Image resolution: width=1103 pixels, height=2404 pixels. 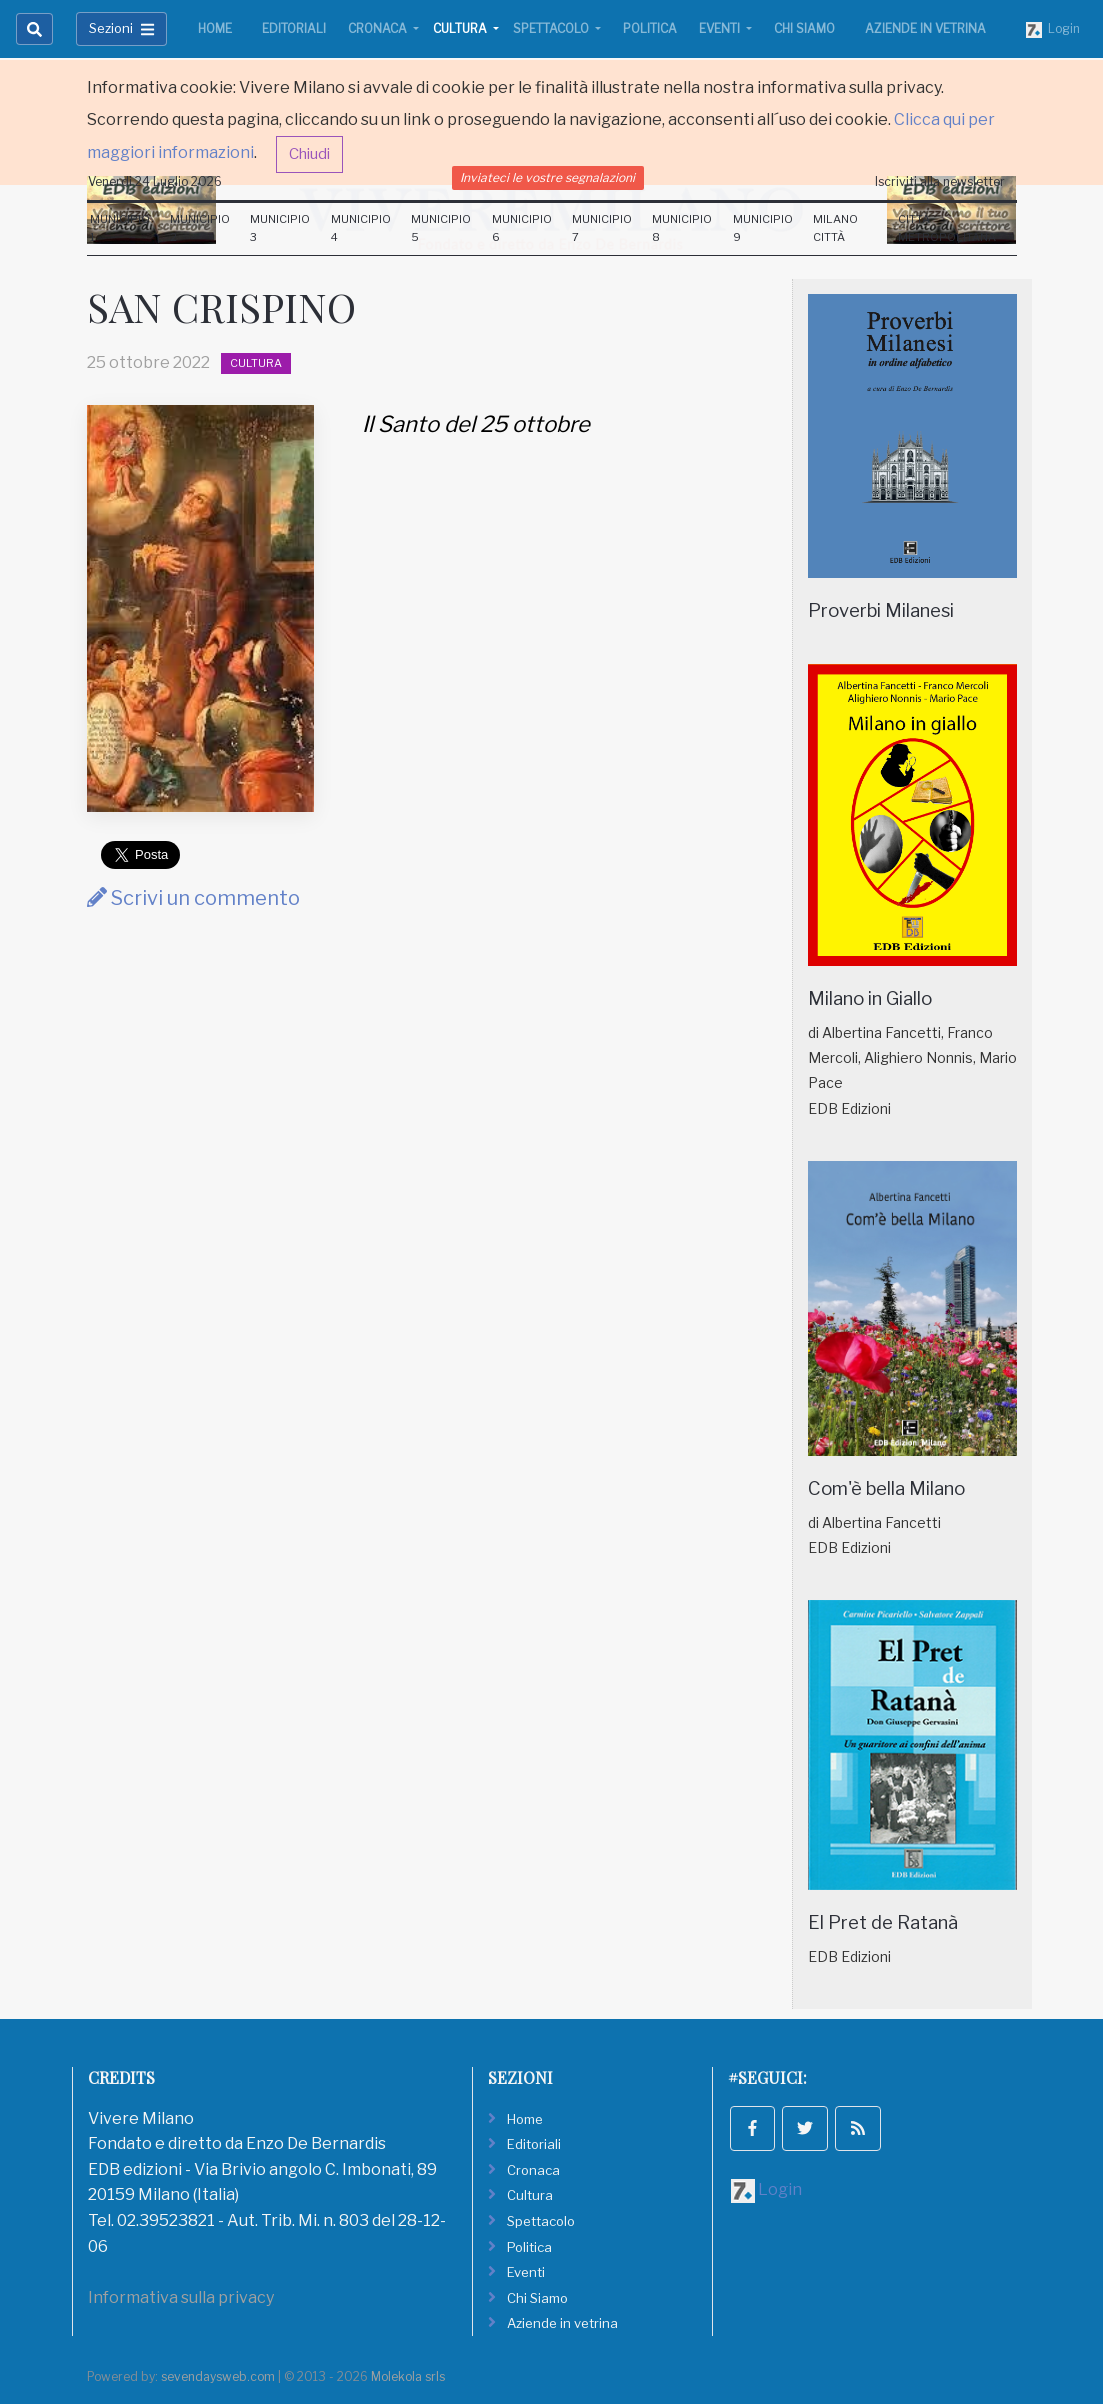 What do you see at coordinates (200, 228) in the screenshot?
I see `Municipio 2` at bounding box center [200, 228].